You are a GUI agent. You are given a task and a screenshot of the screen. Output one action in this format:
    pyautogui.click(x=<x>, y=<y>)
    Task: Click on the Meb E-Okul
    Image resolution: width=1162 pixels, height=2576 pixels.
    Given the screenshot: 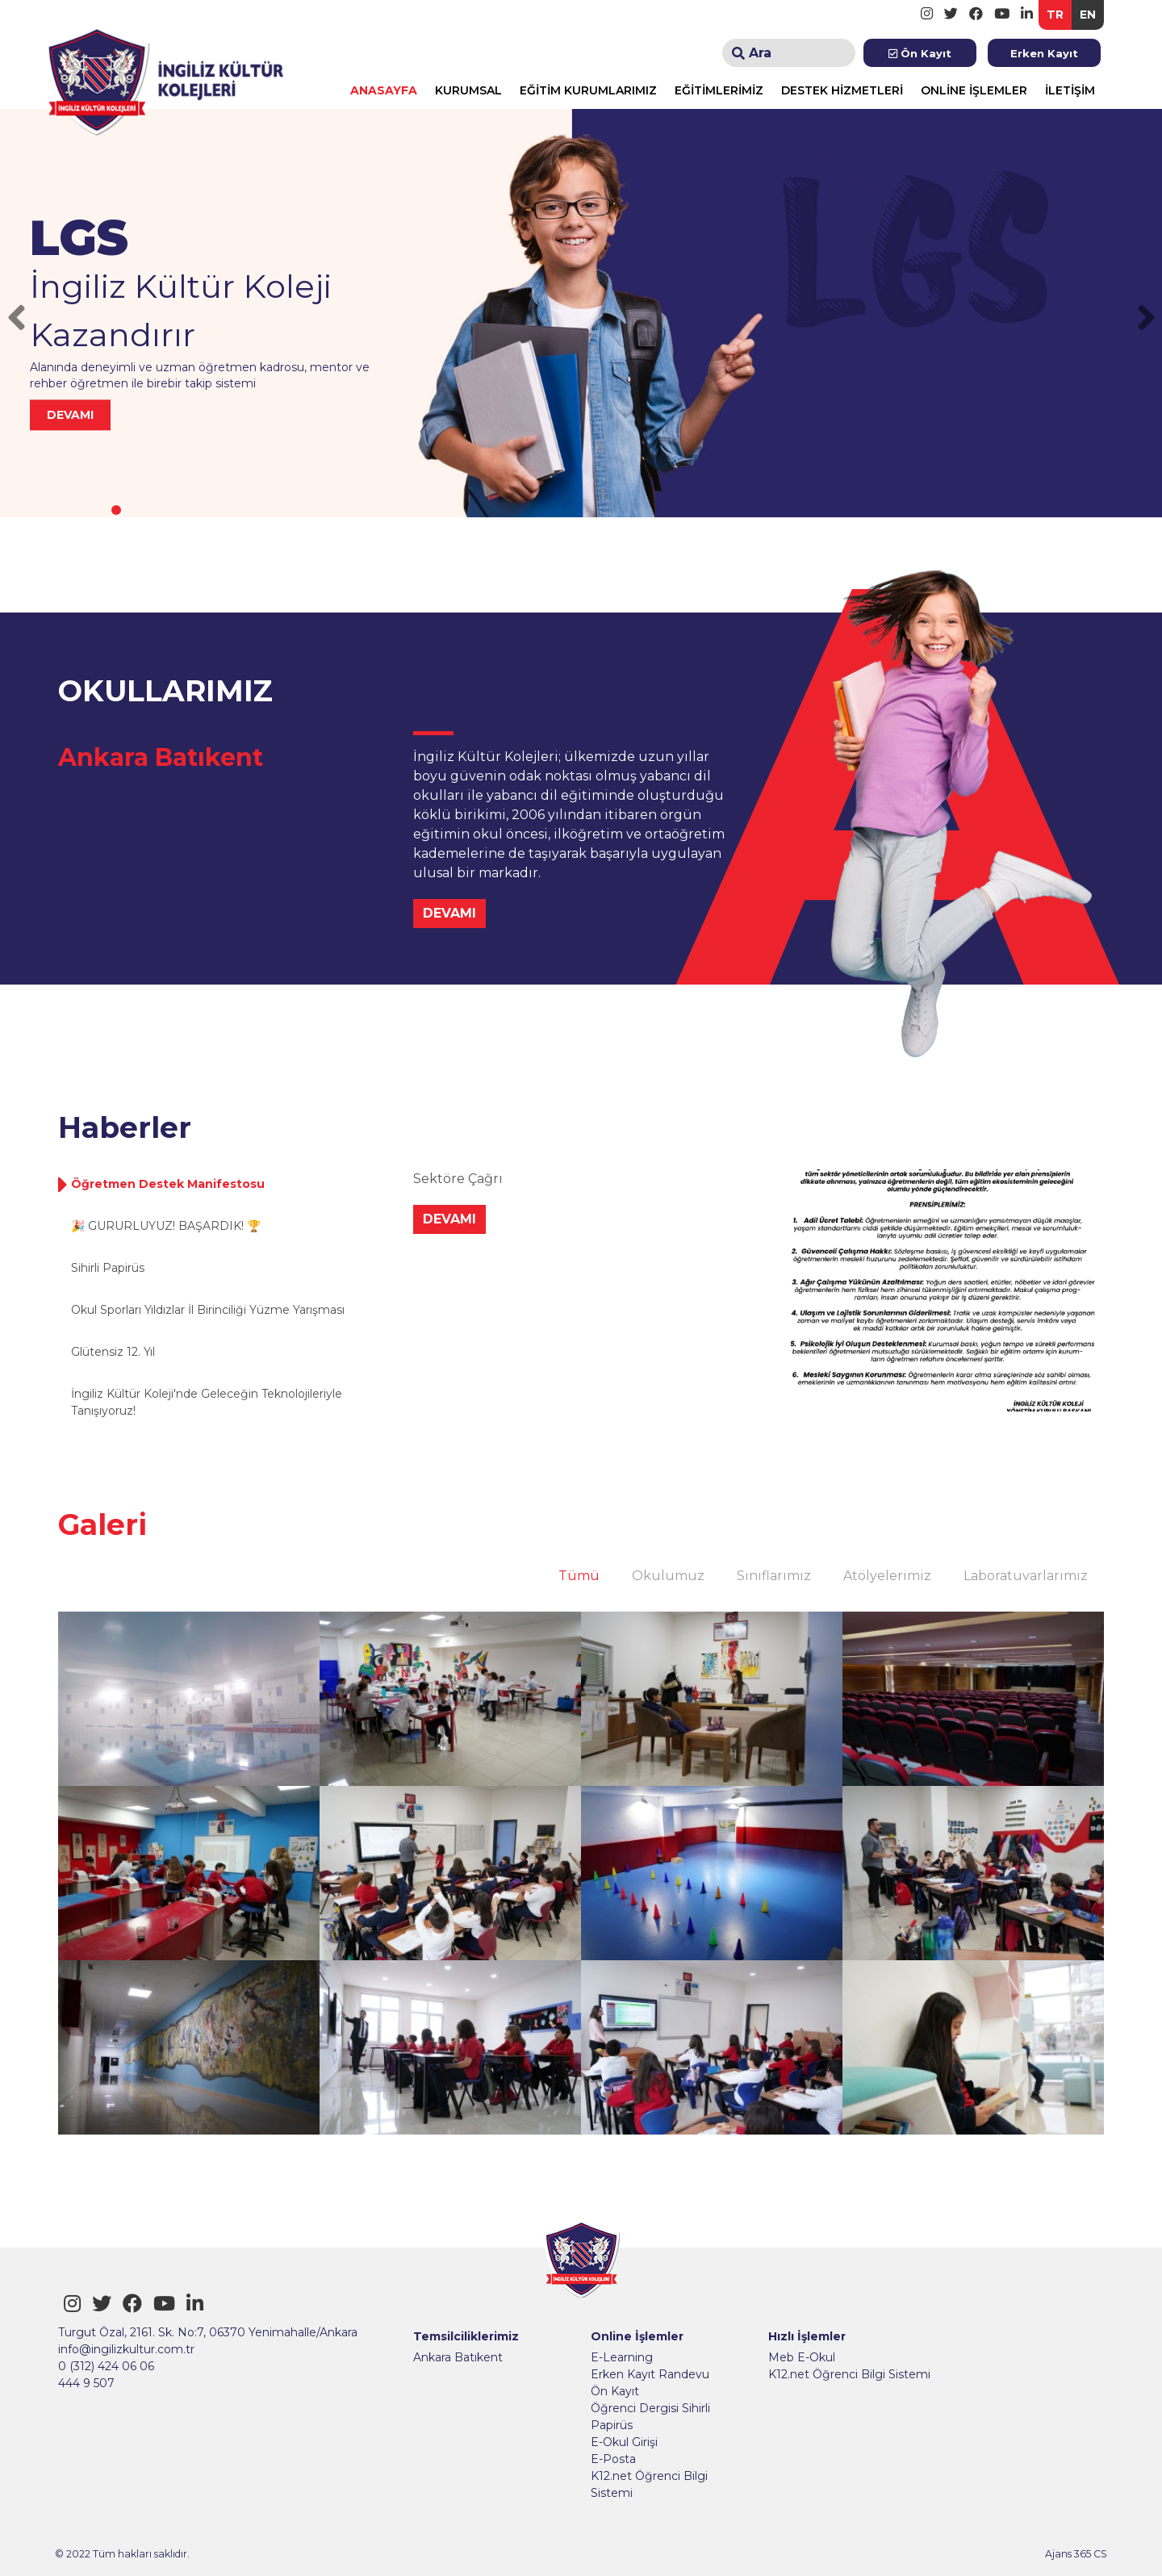 What is the action you would take?
    pyautogui.click(x=801, y=2357)
    